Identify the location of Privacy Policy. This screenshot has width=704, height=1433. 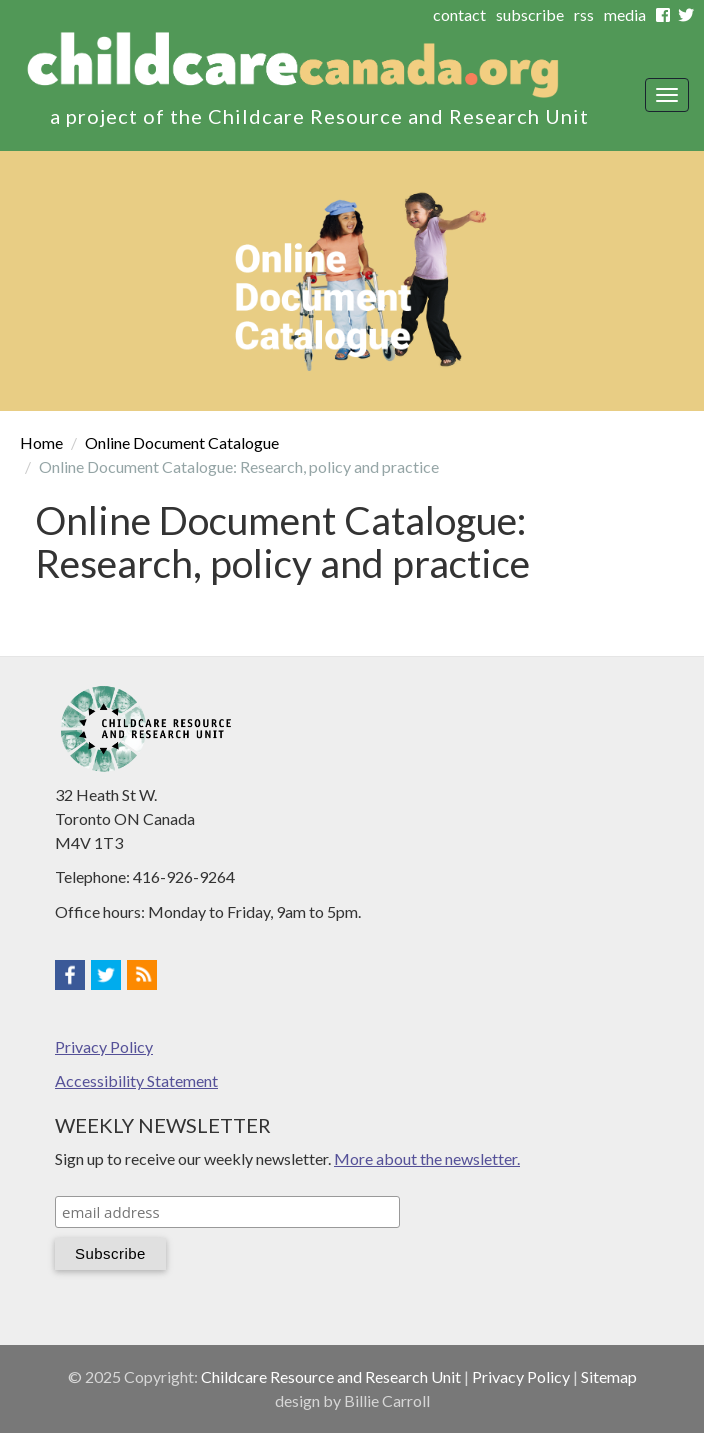
(104, 1046).